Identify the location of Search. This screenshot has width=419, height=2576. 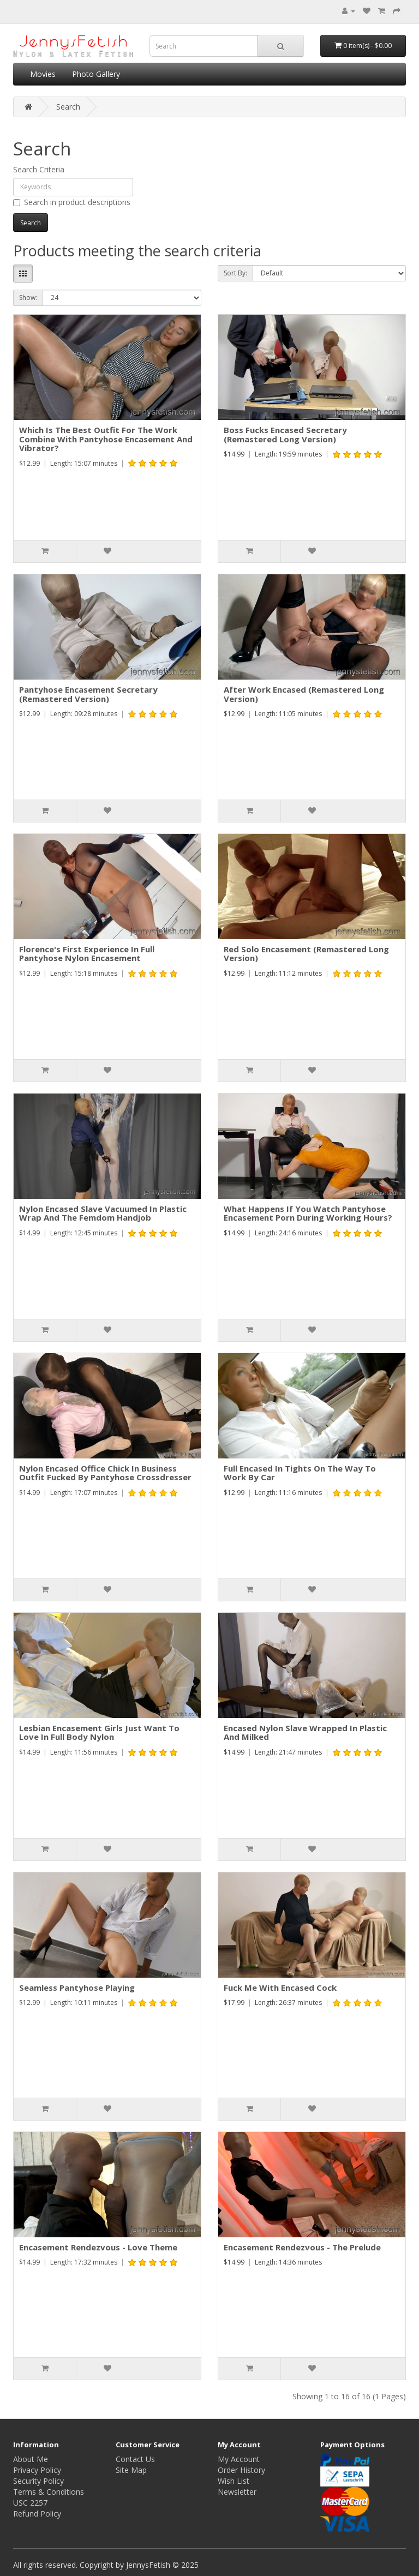
(68, 106).